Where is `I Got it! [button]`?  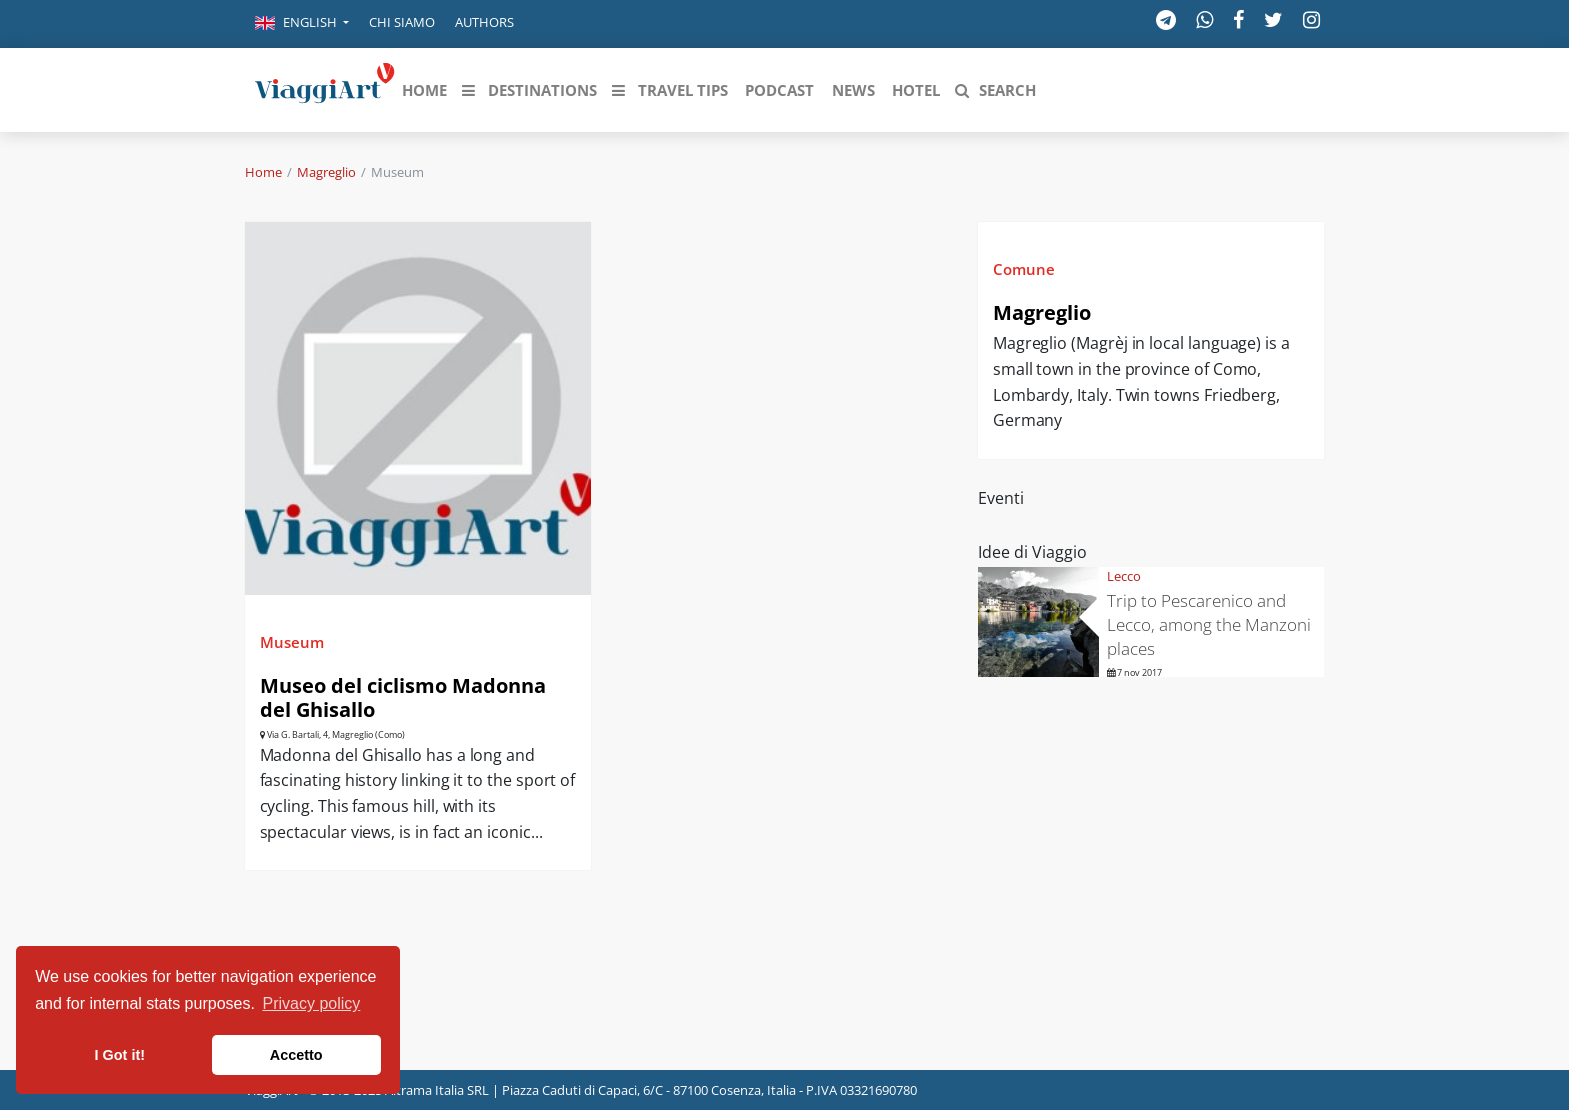
I Got it! [button] is located at coordinates (120, 1055).